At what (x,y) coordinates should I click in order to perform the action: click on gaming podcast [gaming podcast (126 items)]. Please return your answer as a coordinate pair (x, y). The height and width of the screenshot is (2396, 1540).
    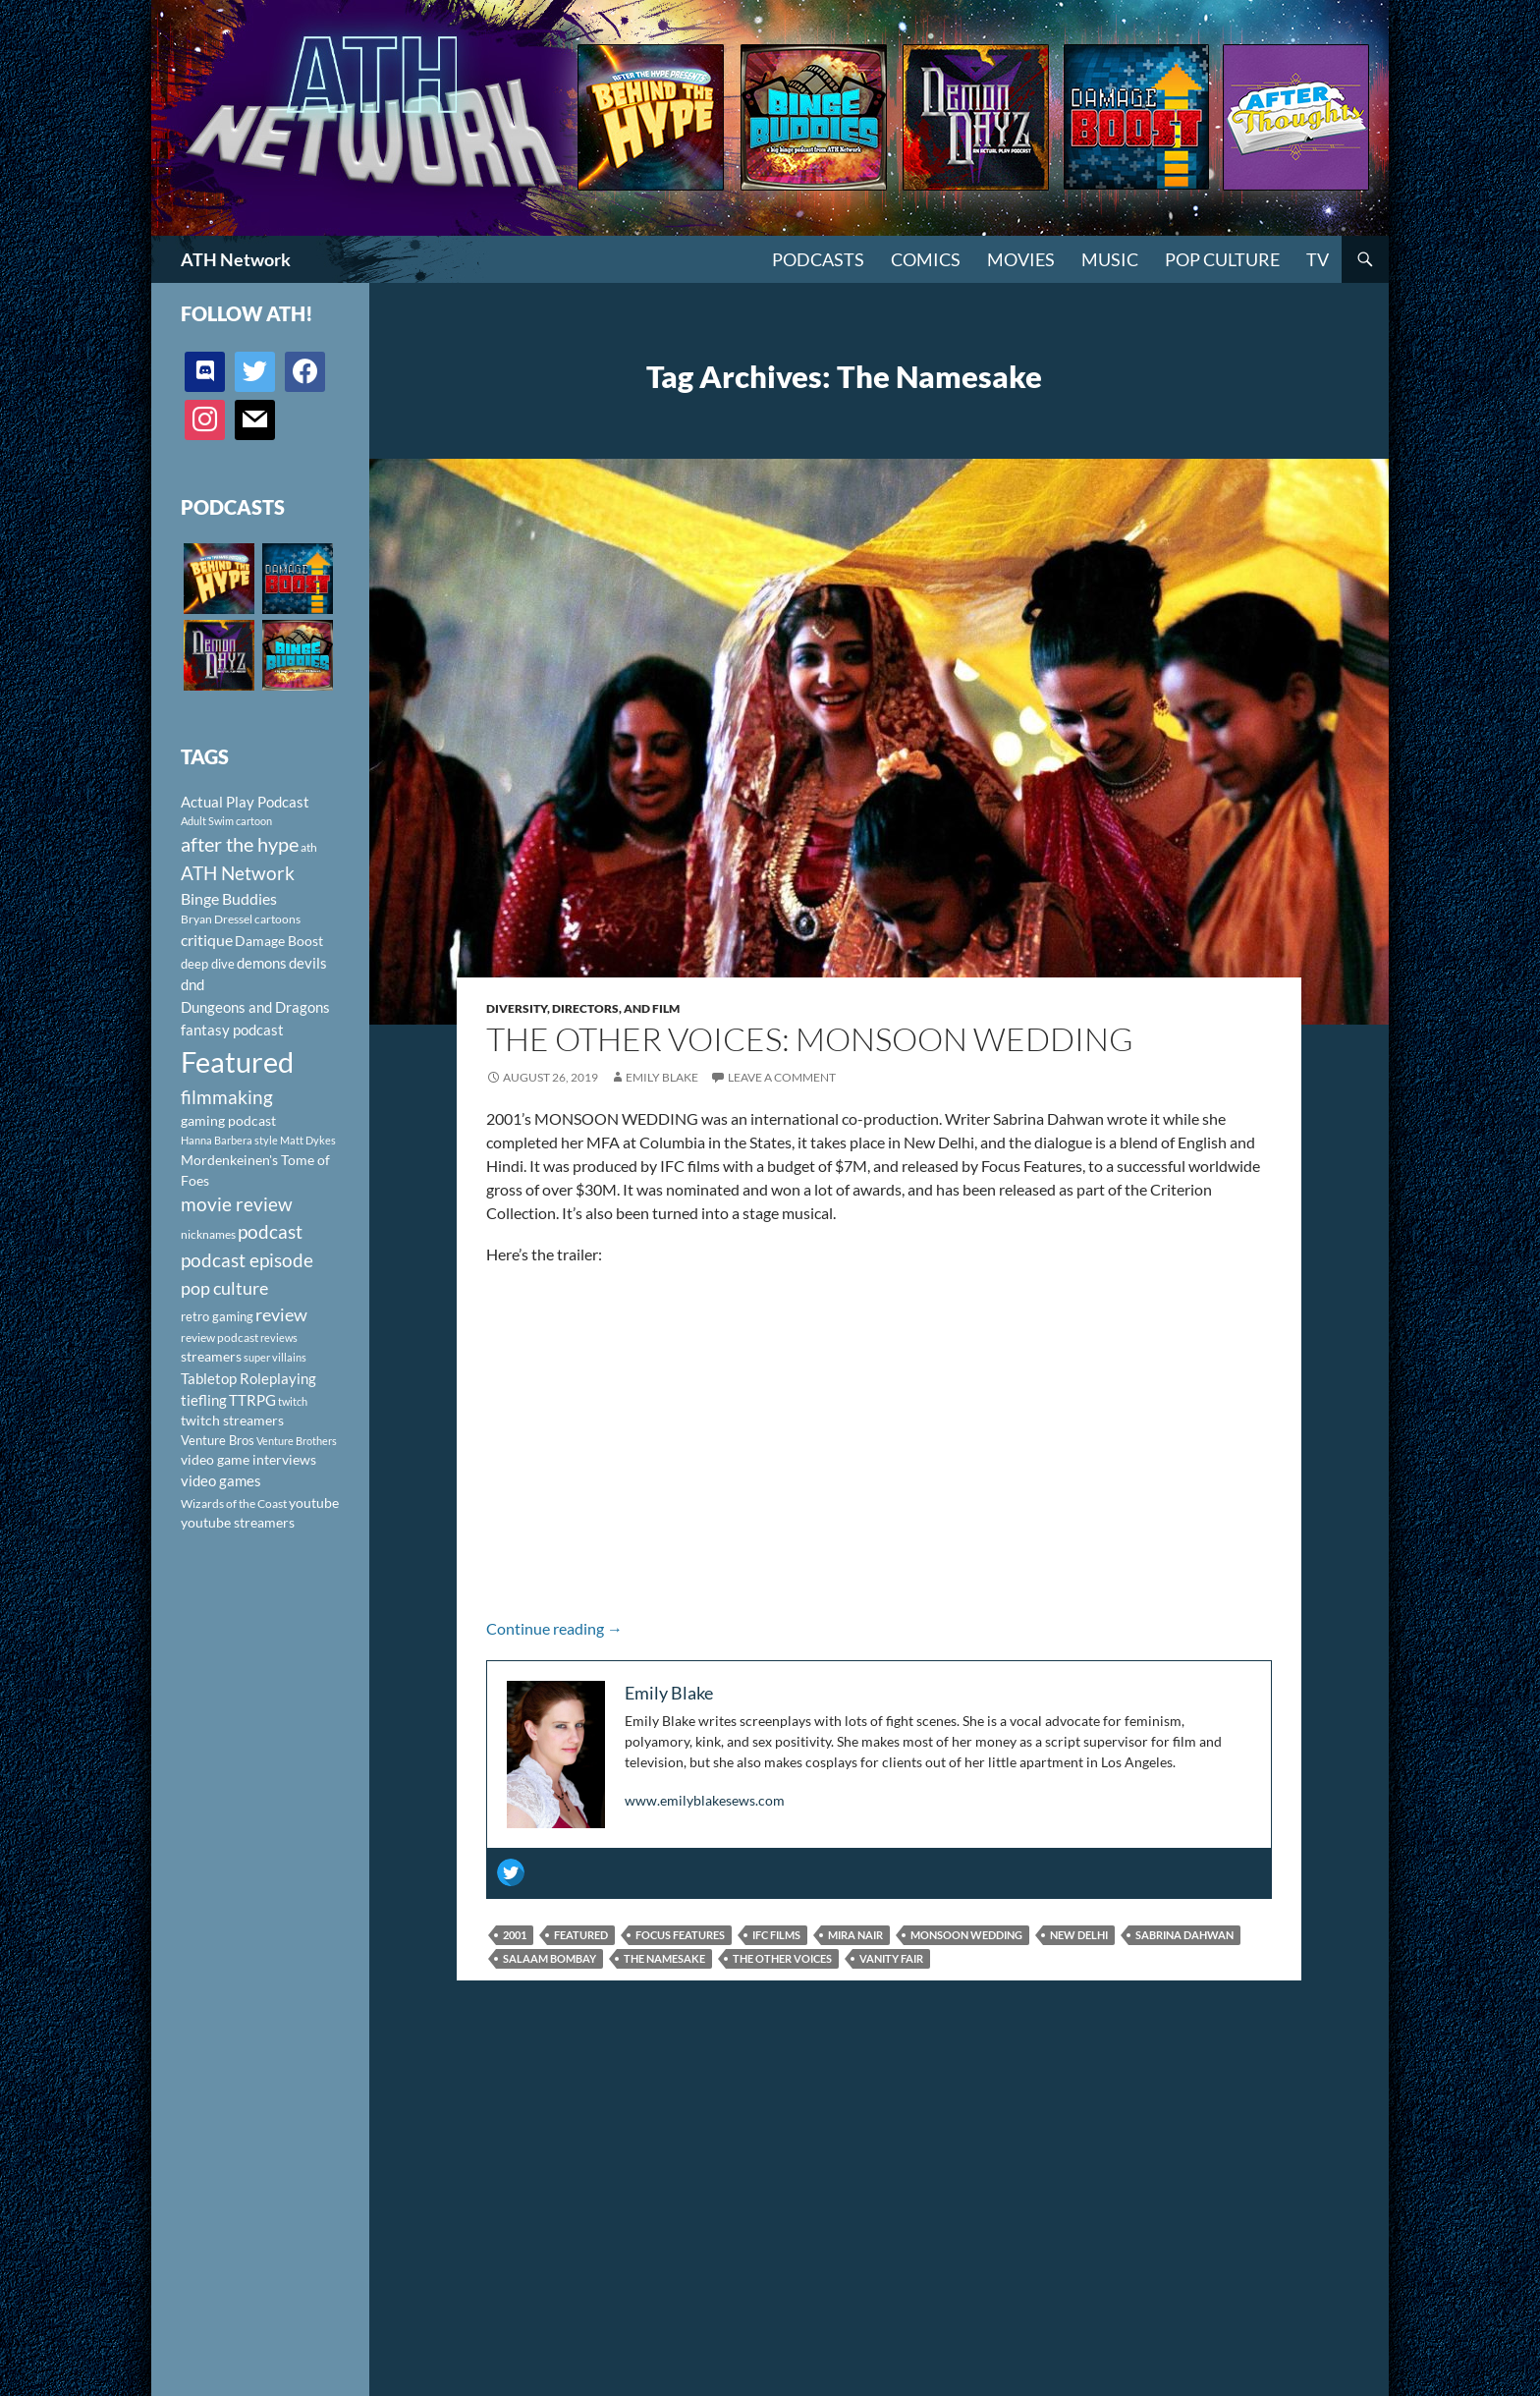
    Looking at the image, I should click on (228, 1120).